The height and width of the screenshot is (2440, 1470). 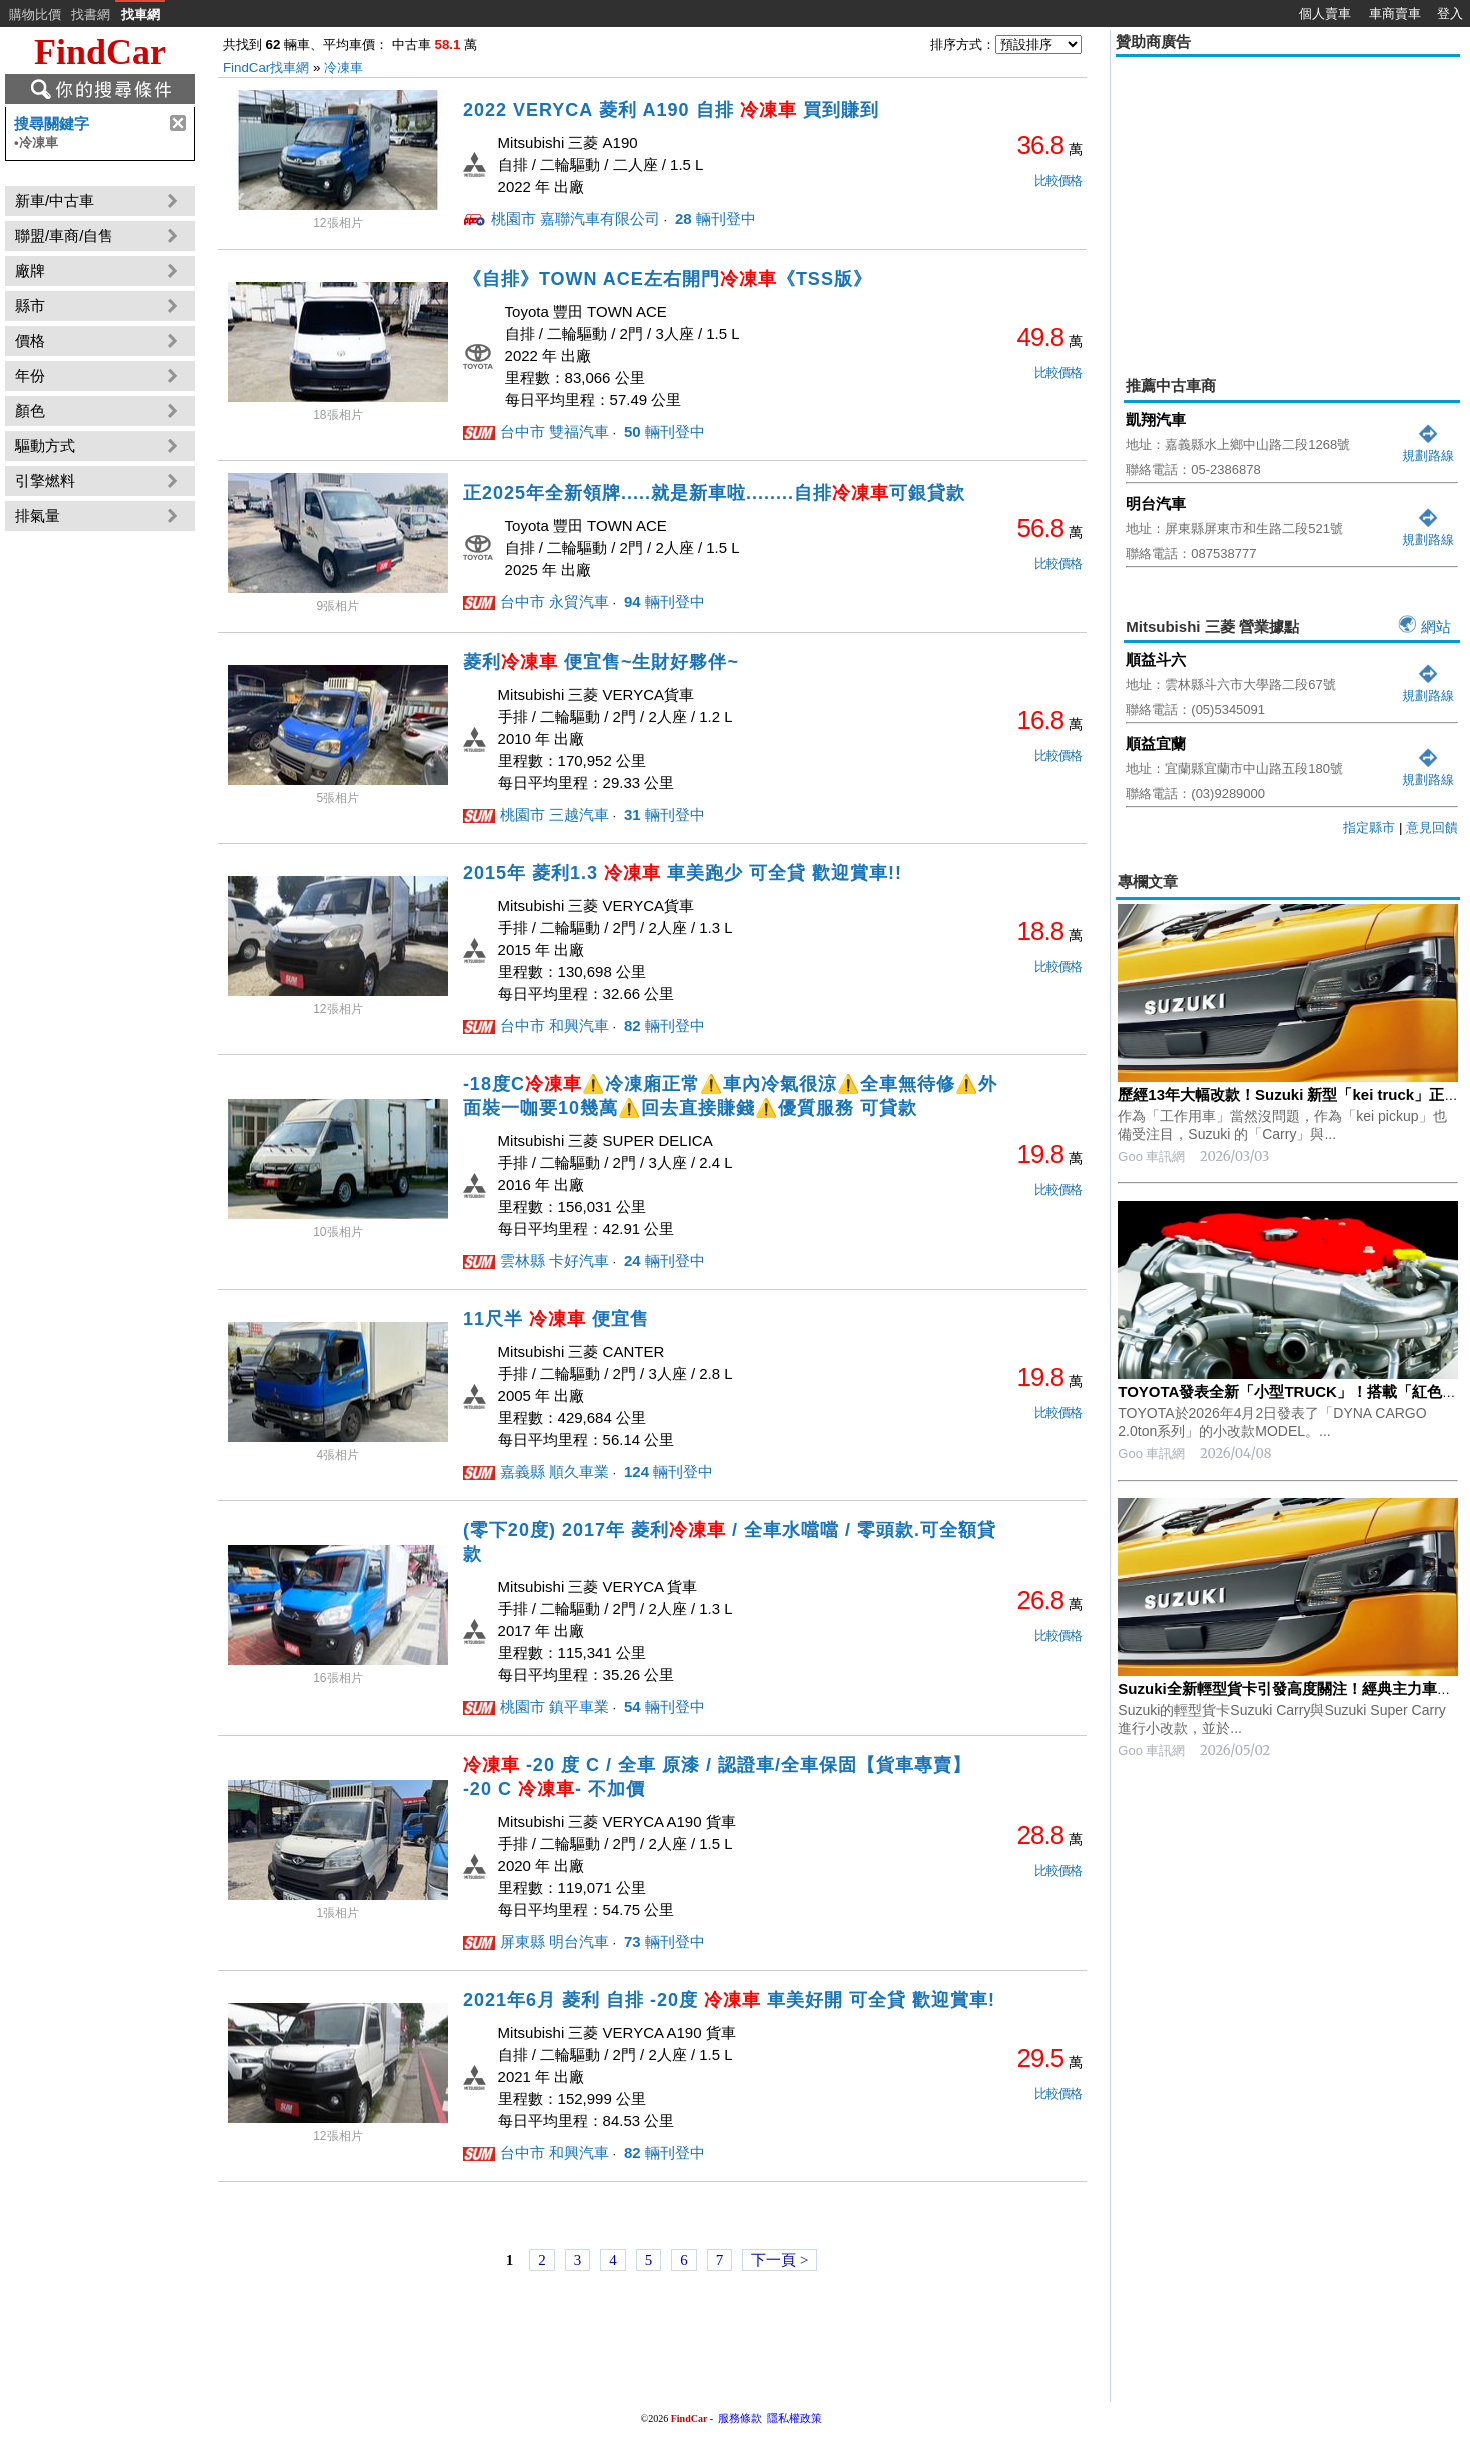 What do you see at coordinates (100, 52) in the screenshot?
I see `FindCar` at bounding box center [100, 52].